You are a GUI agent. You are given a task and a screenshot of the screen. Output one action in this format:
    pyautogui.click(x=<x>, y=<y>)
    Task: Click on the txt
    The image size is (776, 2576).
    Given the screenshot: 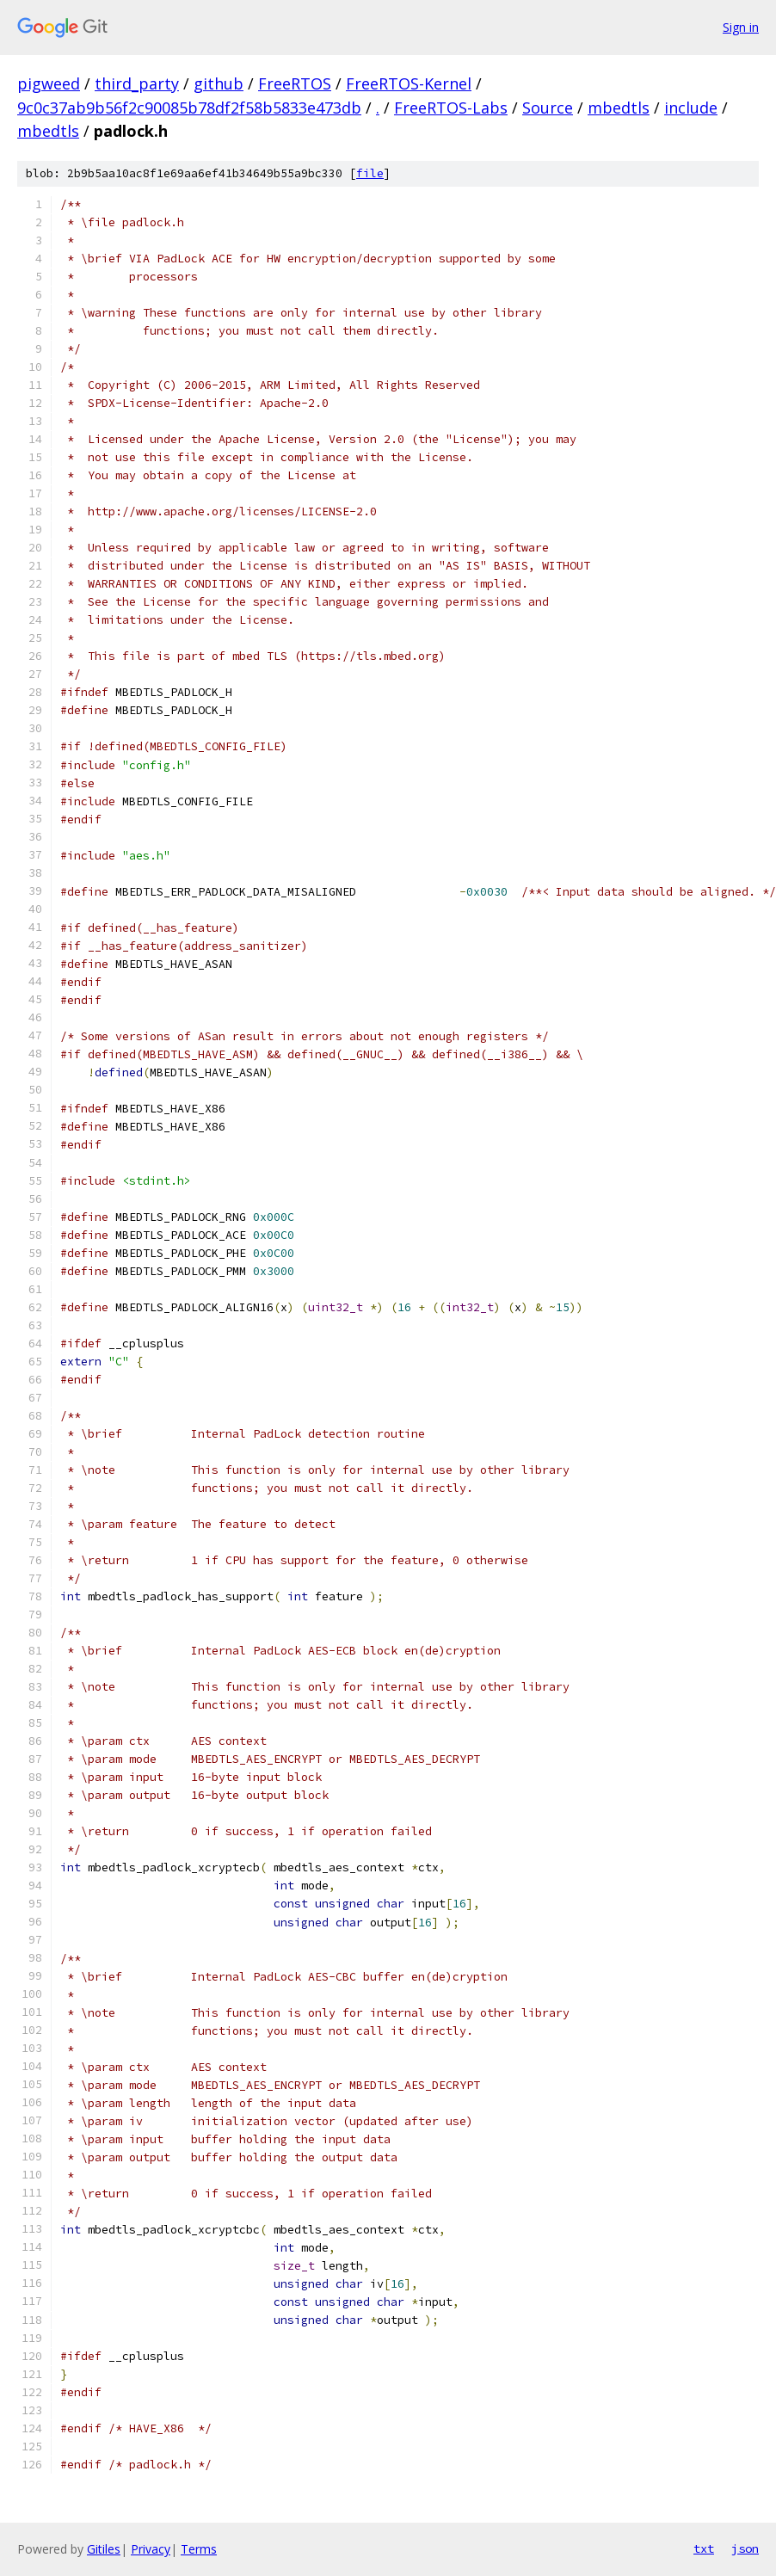 What is the action you would take?
    pyautogui.click(x=703, y=2548)
    